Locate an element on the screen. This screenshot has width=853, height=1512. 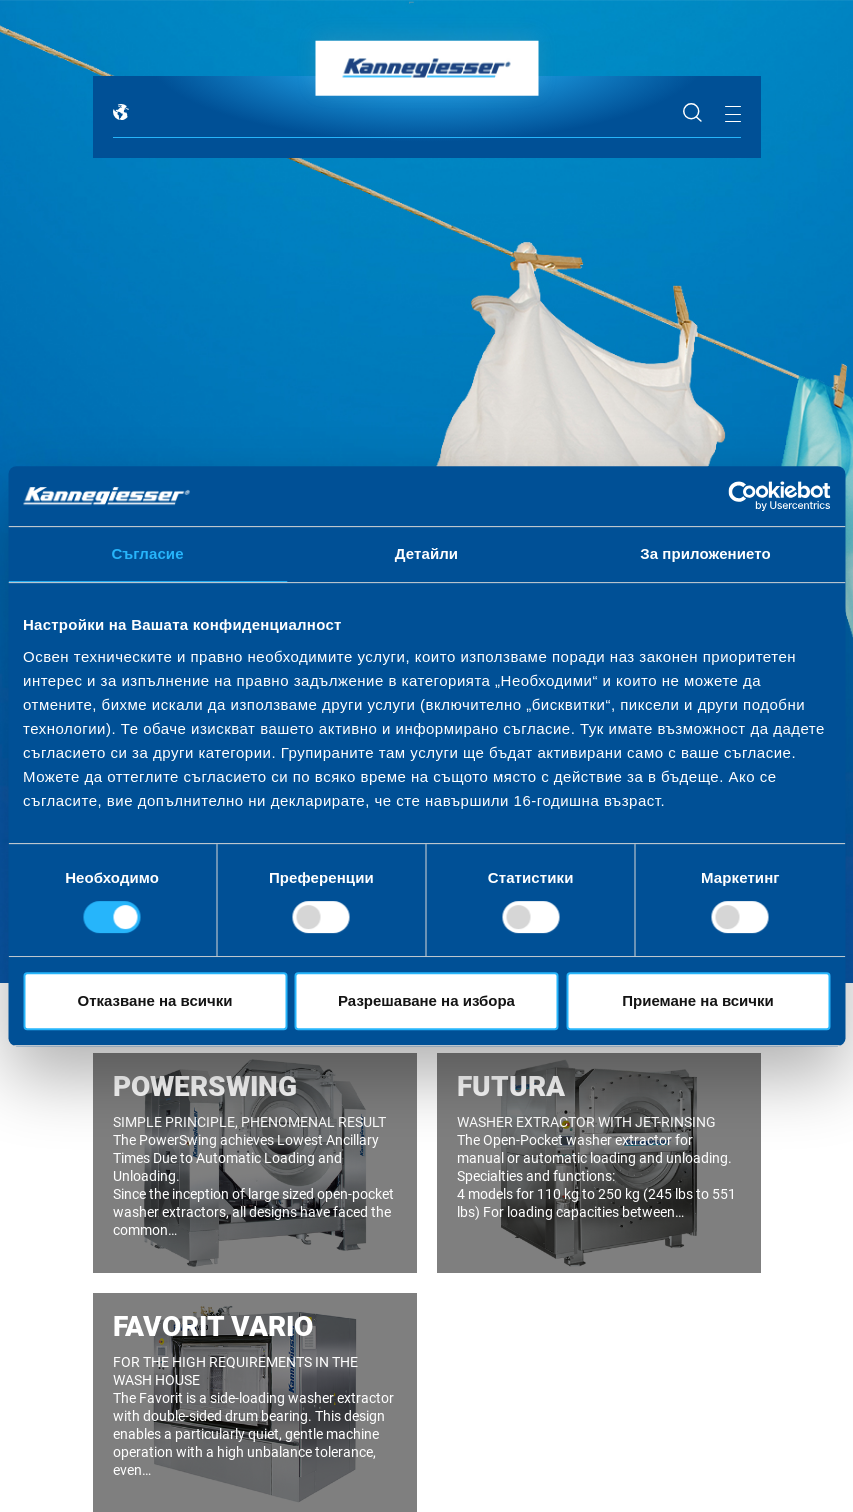
Детайли [tab] is located at coordinates (426, 553).